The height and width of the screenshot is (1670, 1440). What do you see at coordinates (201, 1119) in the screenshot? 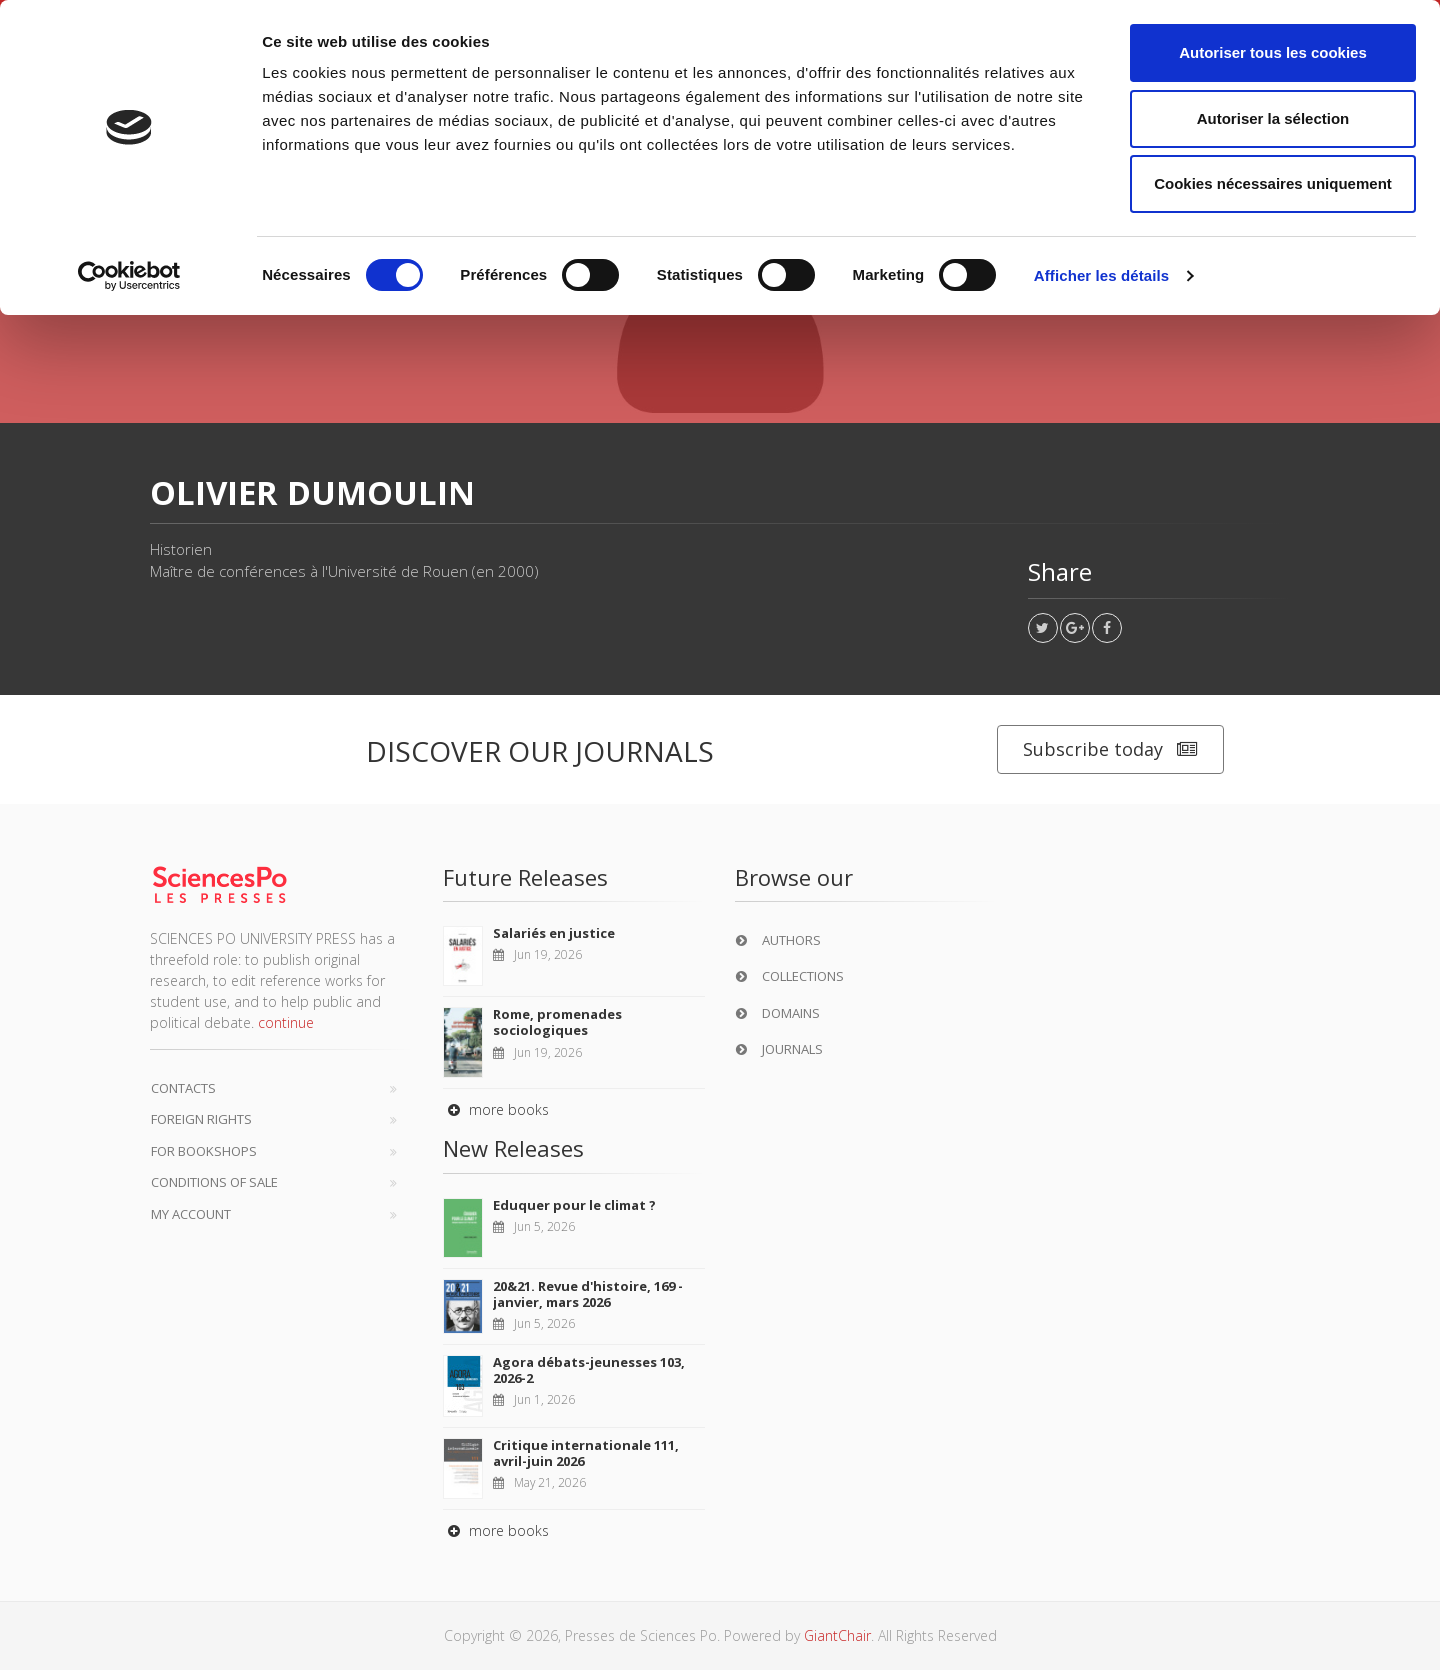
I see `Foreign Rights` at bounding box center [201, 1119].